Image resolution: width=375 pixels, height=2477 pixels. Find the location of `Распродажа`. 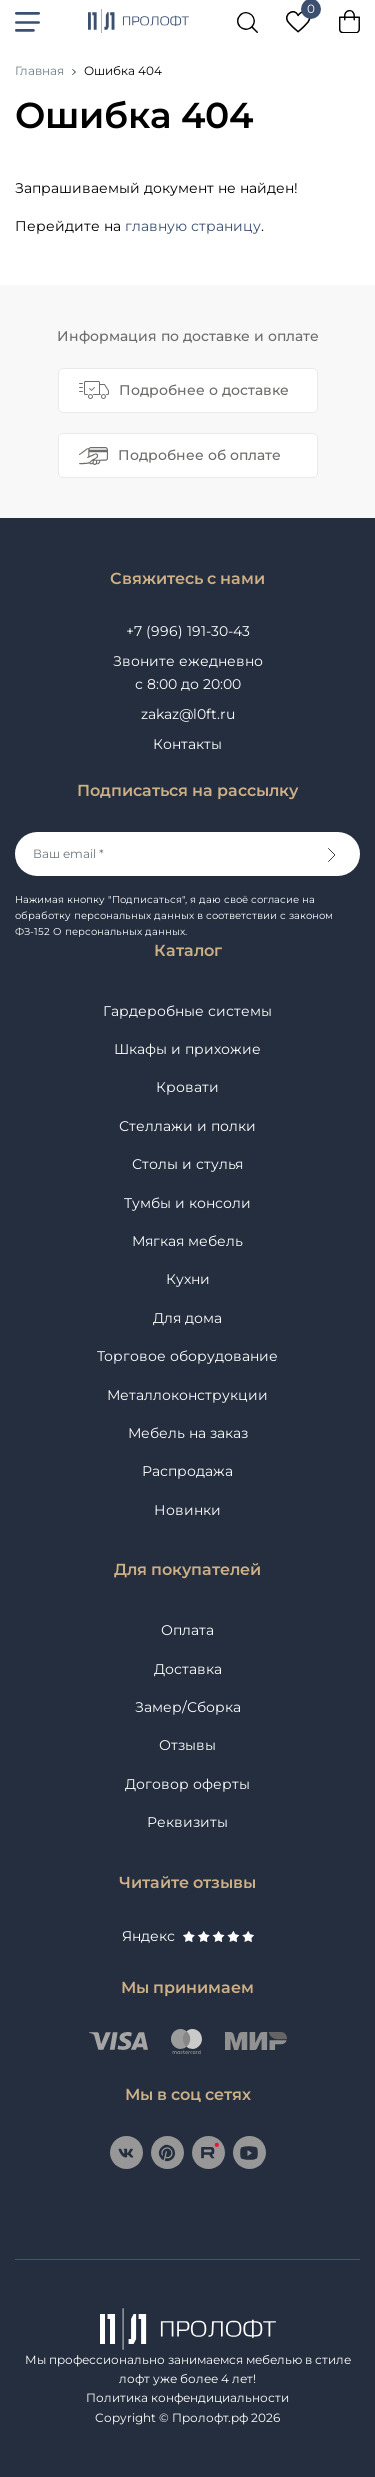

Распродажа is located at coordinates (187, 1471).